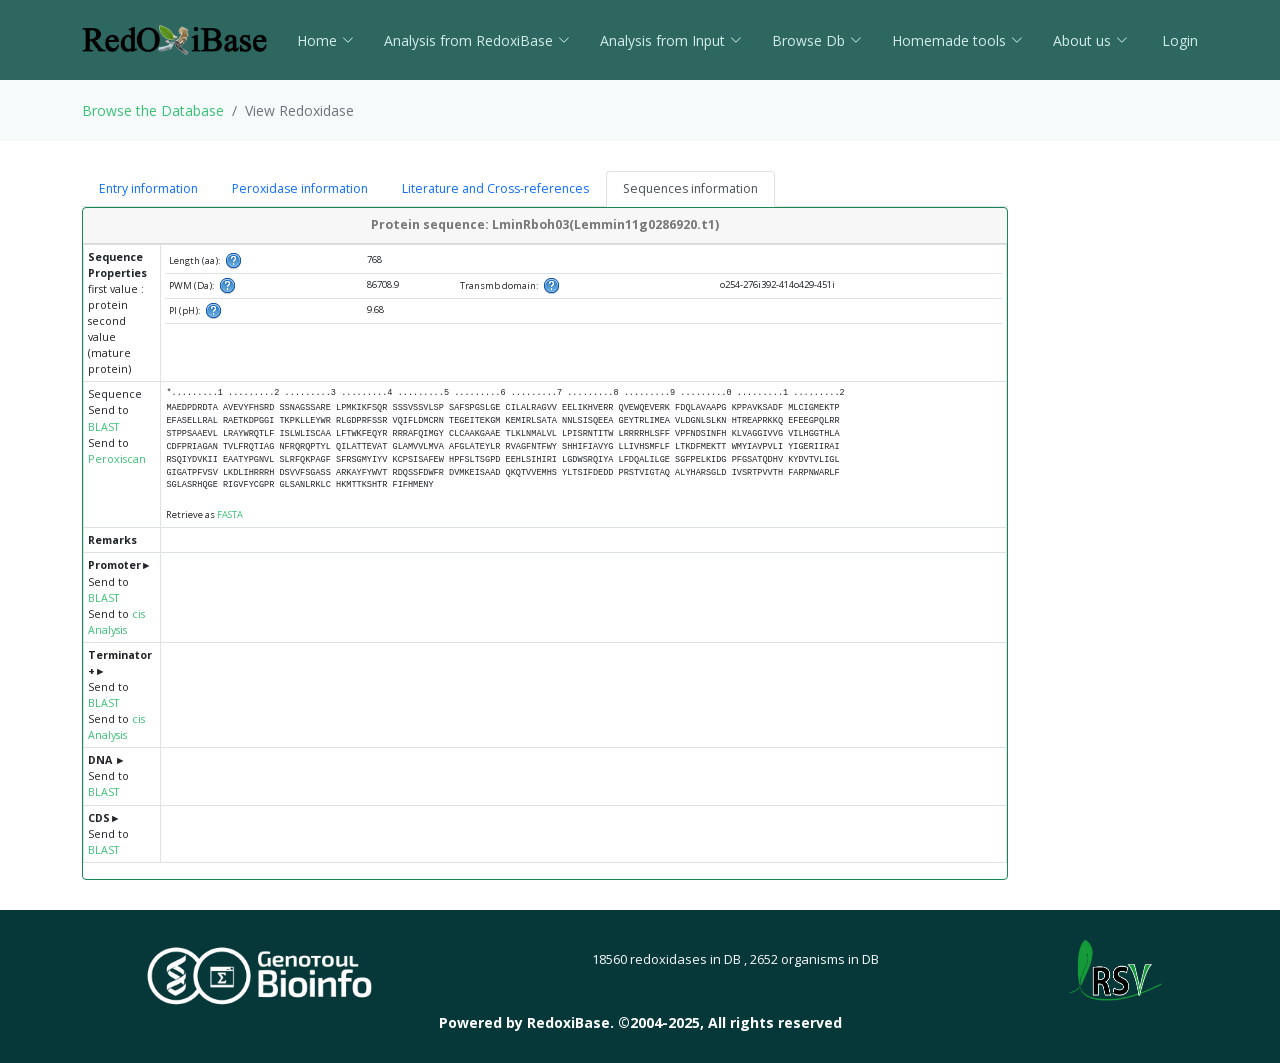 Image resolution: width=1280 pixels, height=1063 pixels. What do you see at coordinates (817, 40) in the screenshot?
I see `Browse Db` at bounding box center [817, 40].